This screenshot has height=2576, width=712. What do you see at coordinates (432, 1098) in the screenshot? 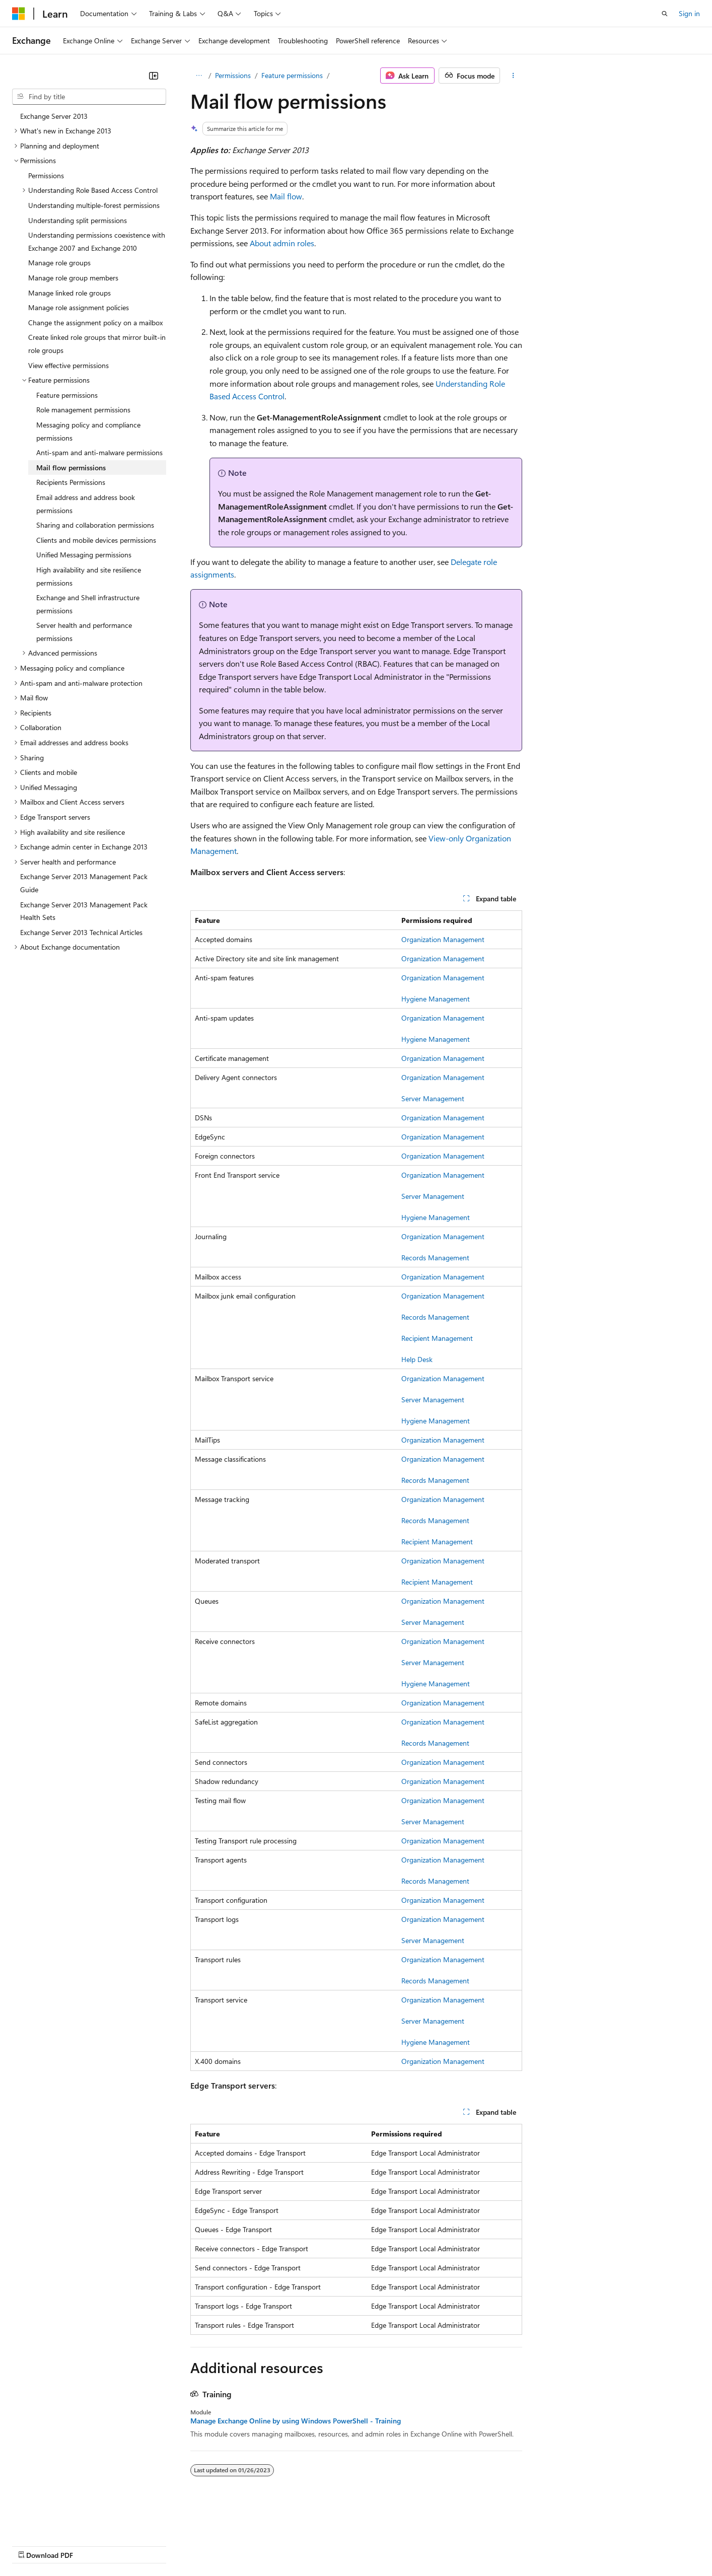
I see `Server Management` at bounding box center [432, 1098].